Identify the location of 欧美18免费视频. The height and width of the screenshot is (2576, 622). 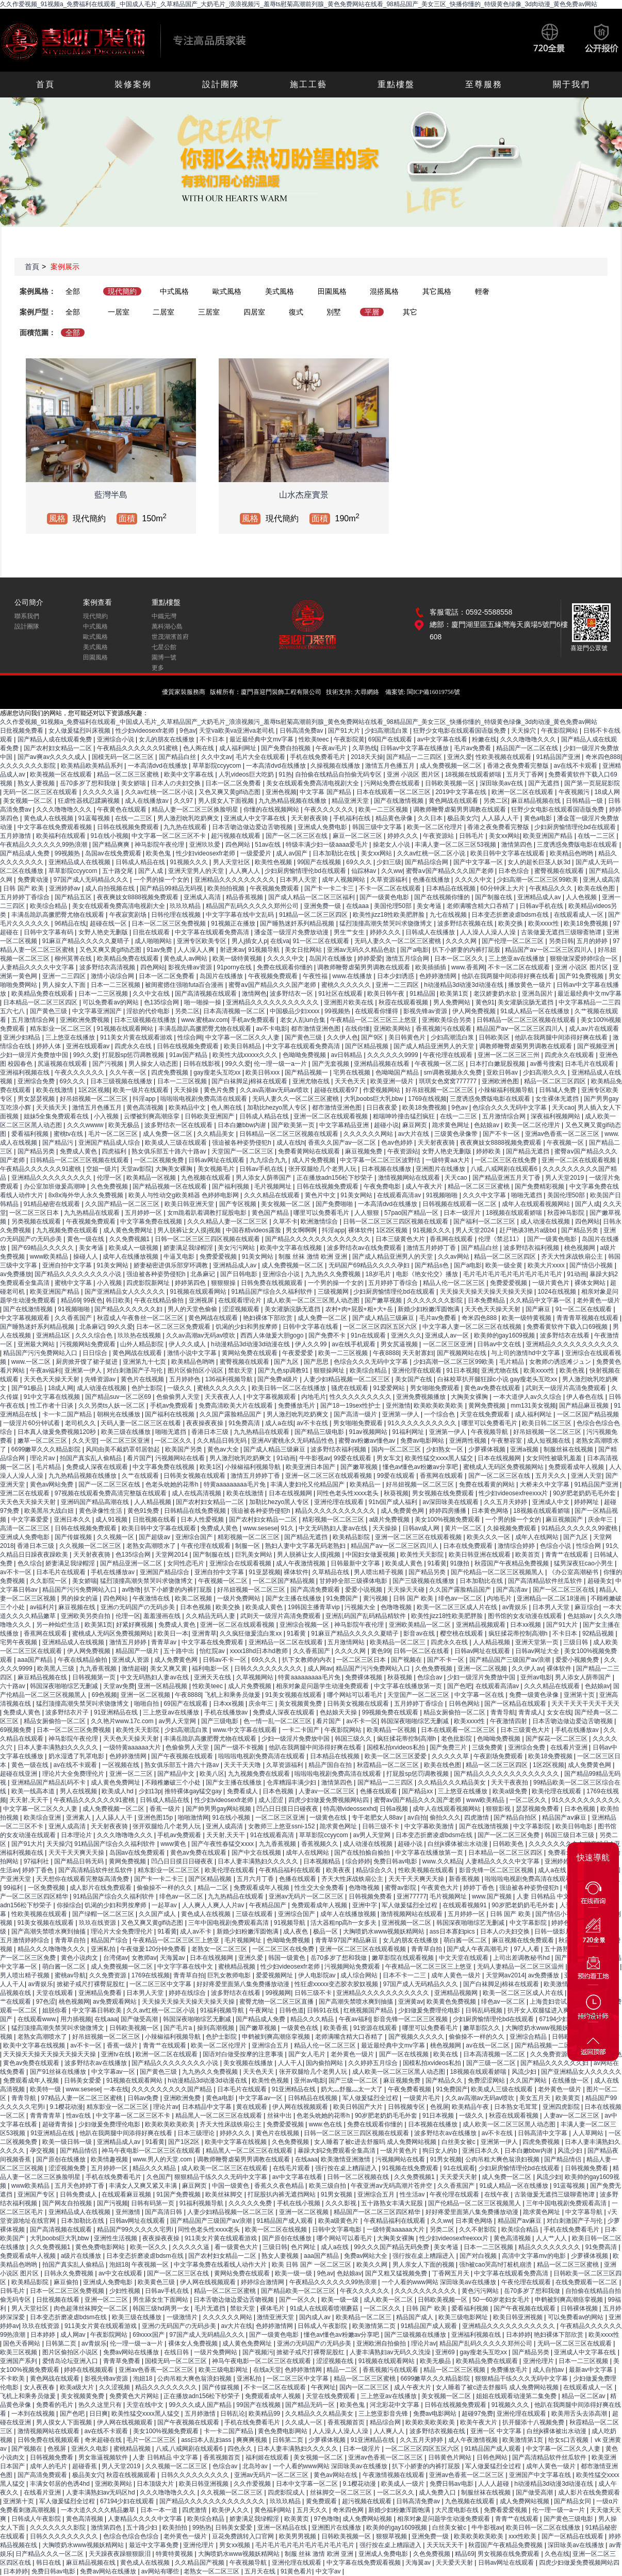
(587, 923).